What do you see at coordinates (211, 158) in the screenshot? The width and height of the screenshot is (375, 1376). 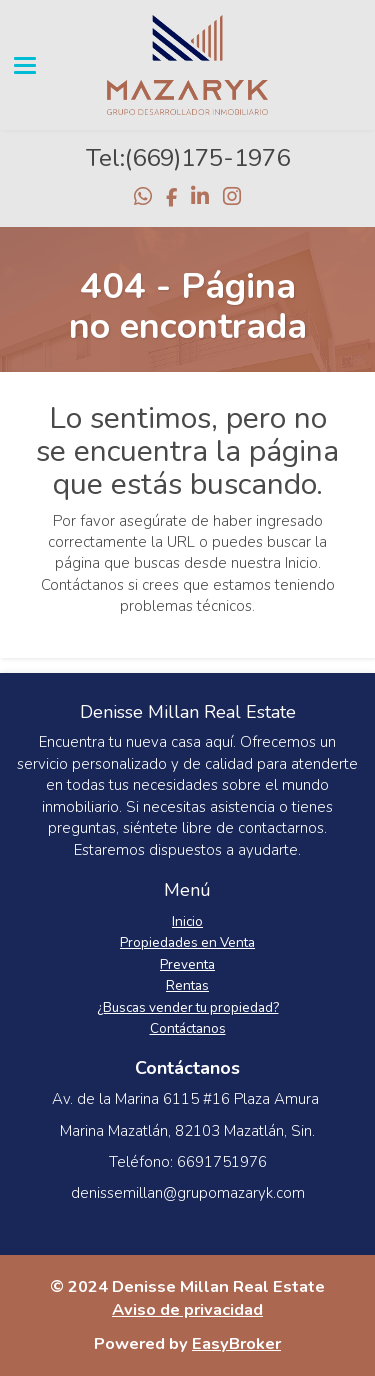 I see `669)175-1976` at bounding box center [211, 158].